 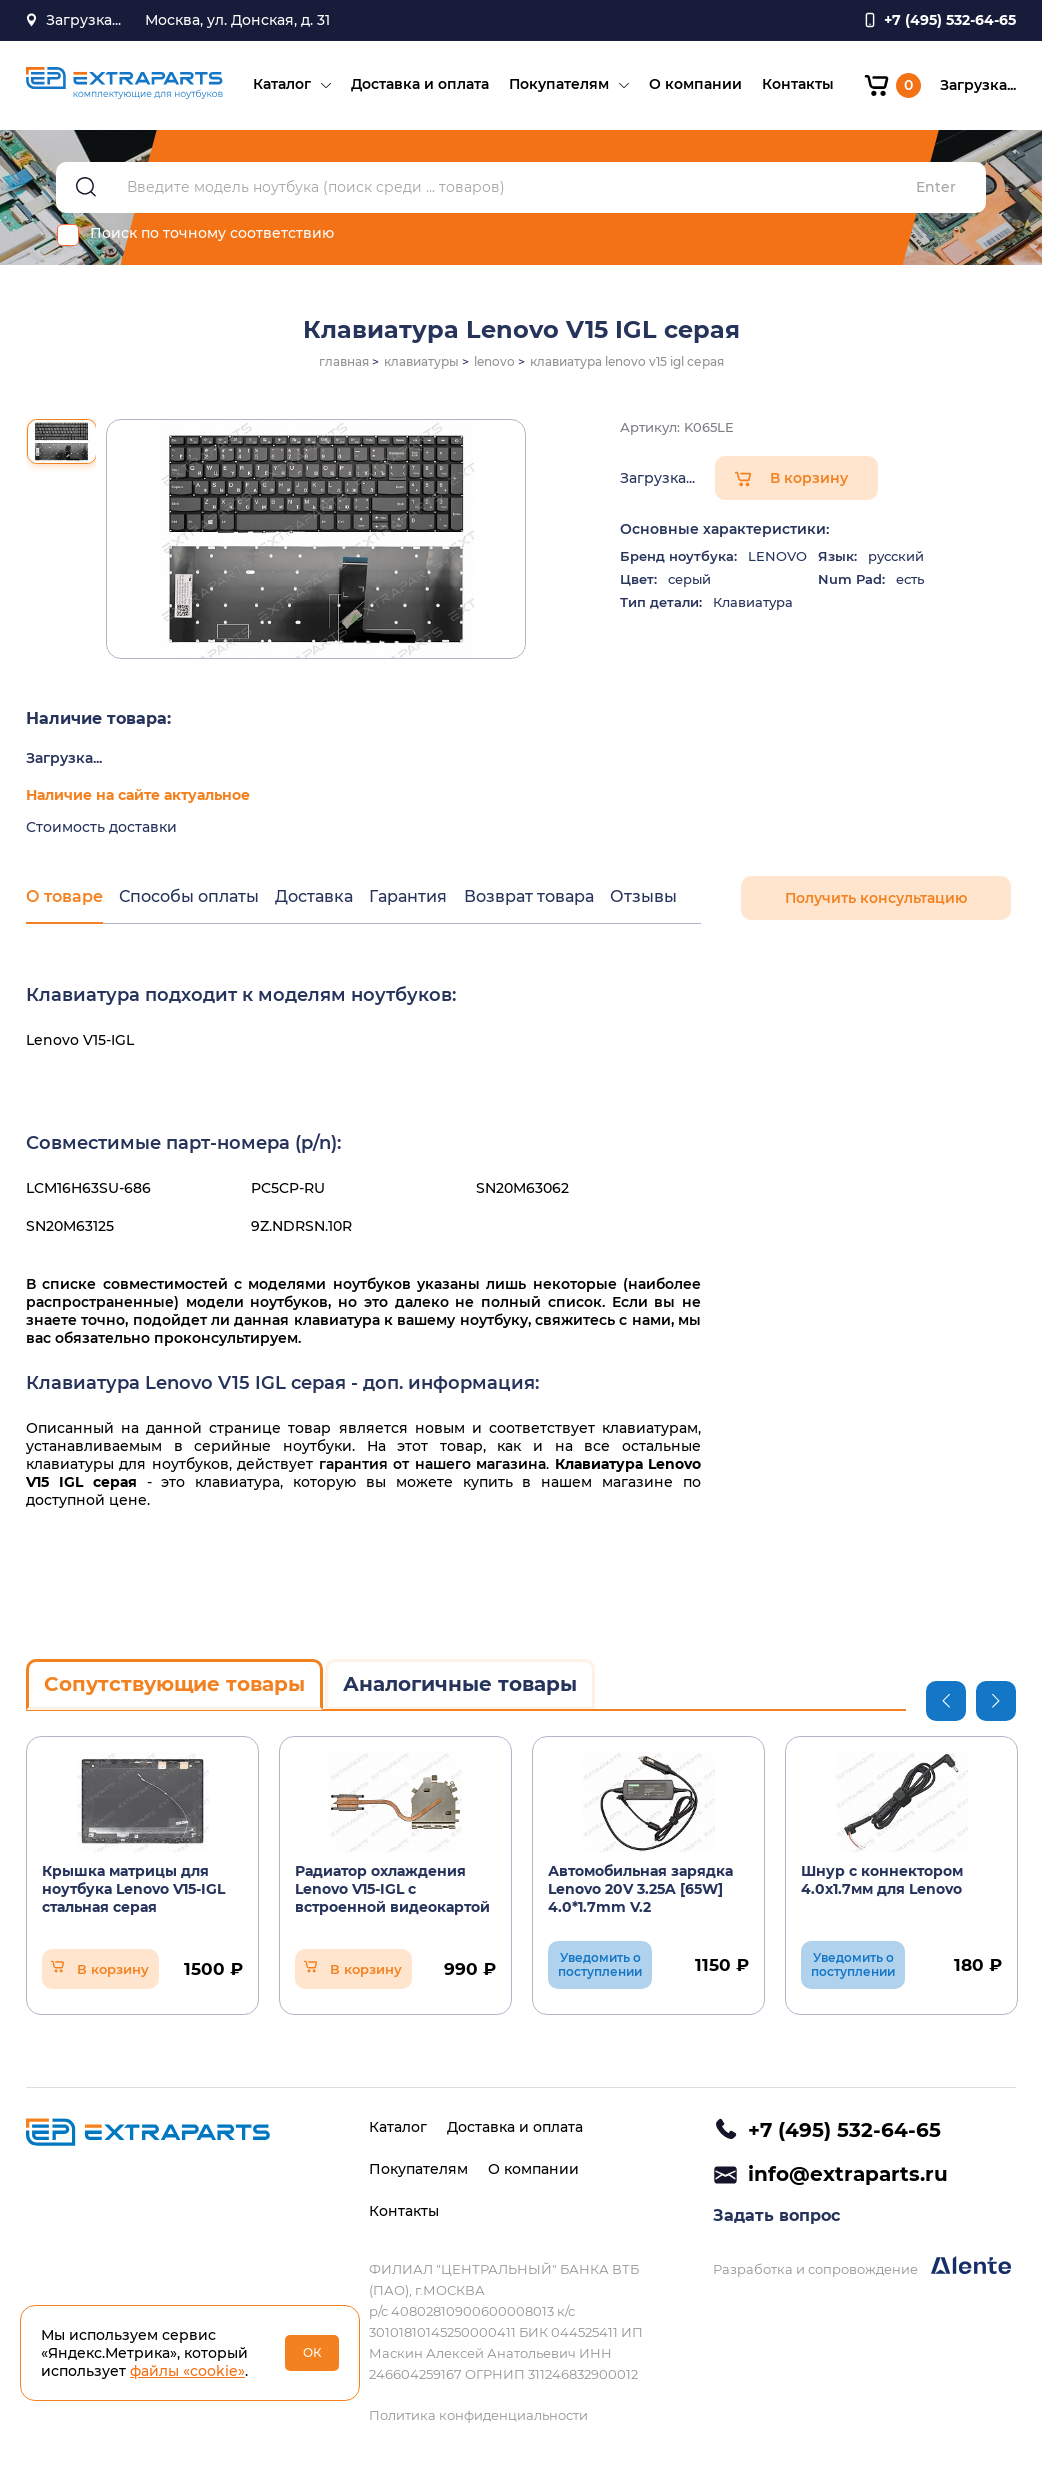 What do you see at coordinates (876, 901) in the screenshot?
I see `Получить консультацию` at bounding box center [876, 901].